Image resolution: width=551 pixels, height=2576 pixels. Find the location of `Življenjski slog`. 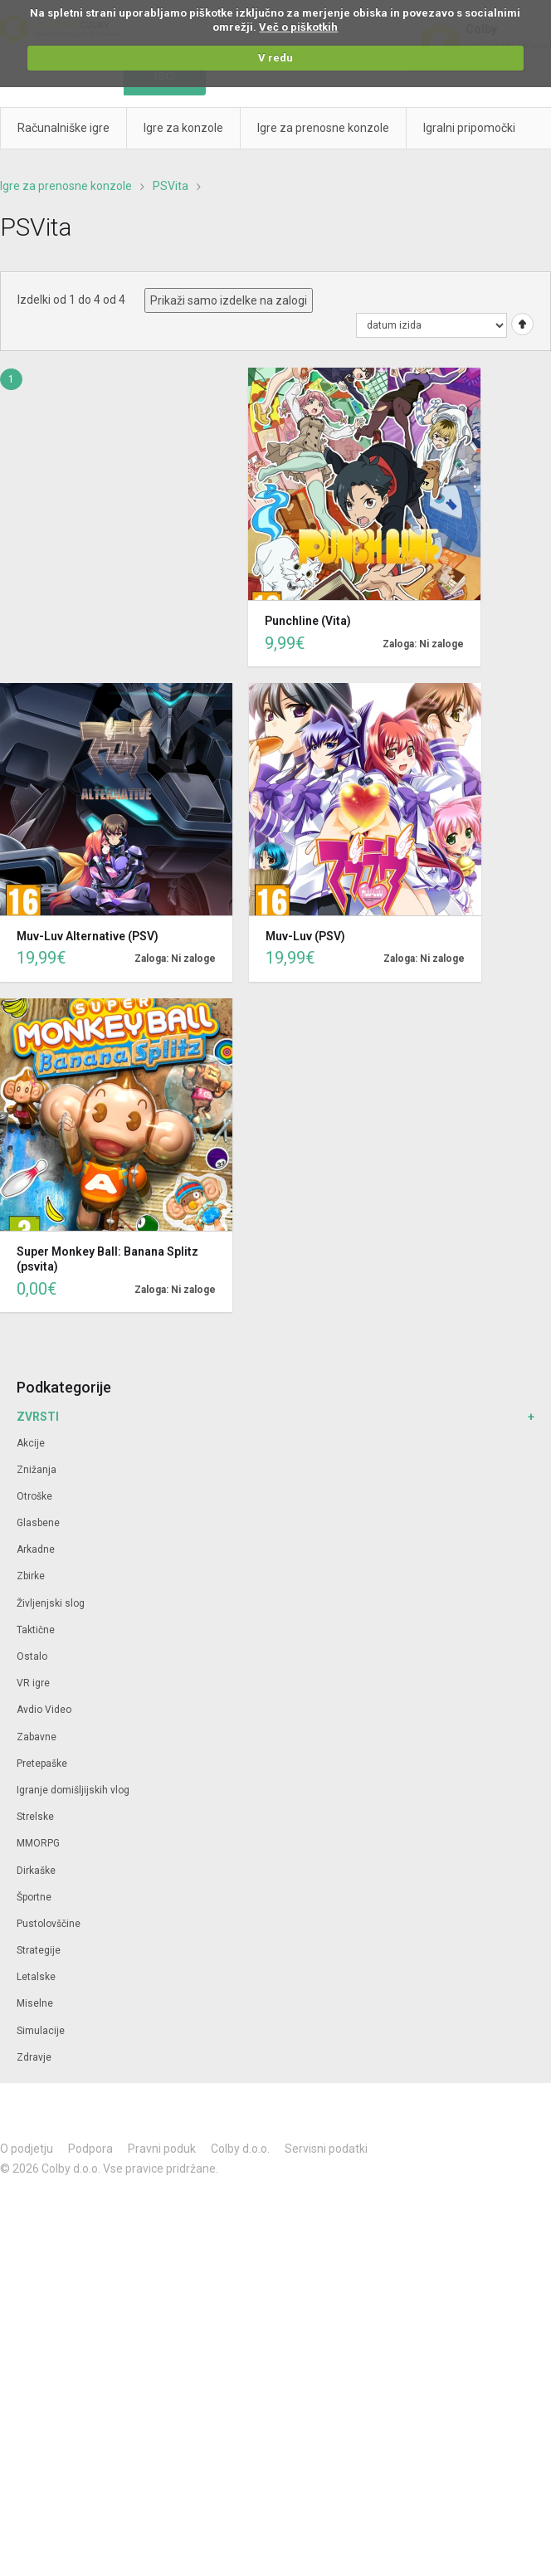

Življenjski slog is located at coordinates (51, 1603).